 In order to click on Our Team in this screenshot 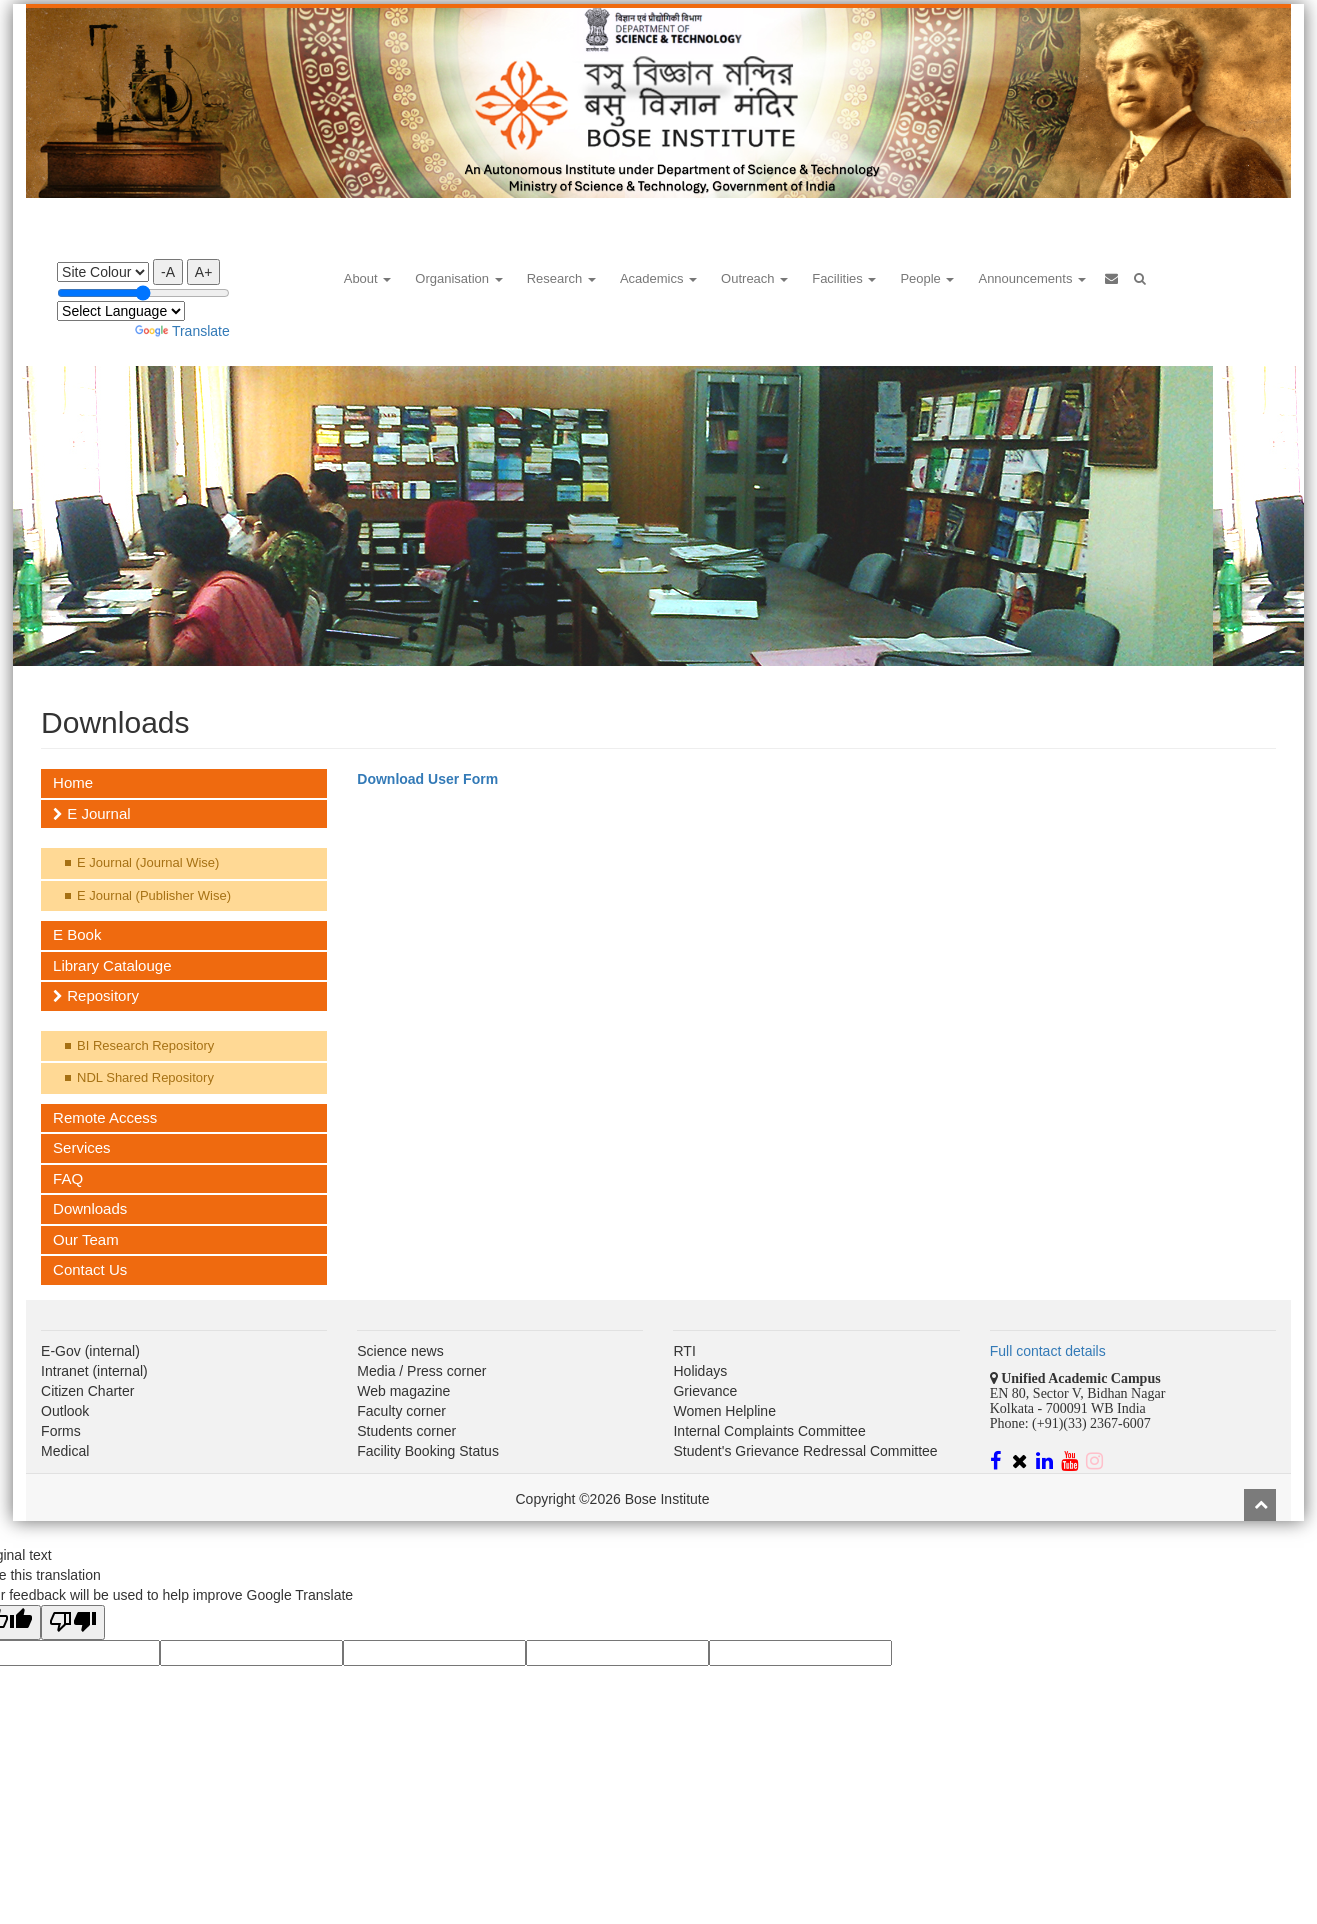, I will do `click(86, 1239)`.